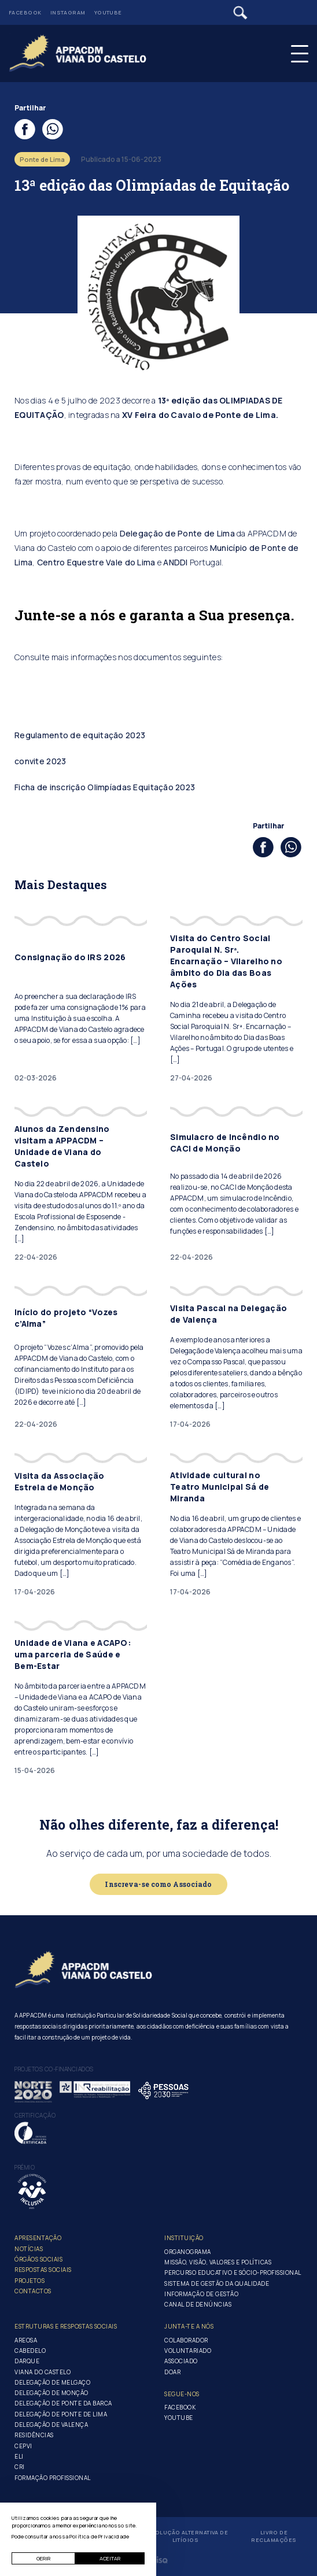 This screenshot has width=317, height=2576. What do you see at coordinates (201, 2294) in the screenshot?
I see `Informação de Gestão` at bounding box center [201, 2294].